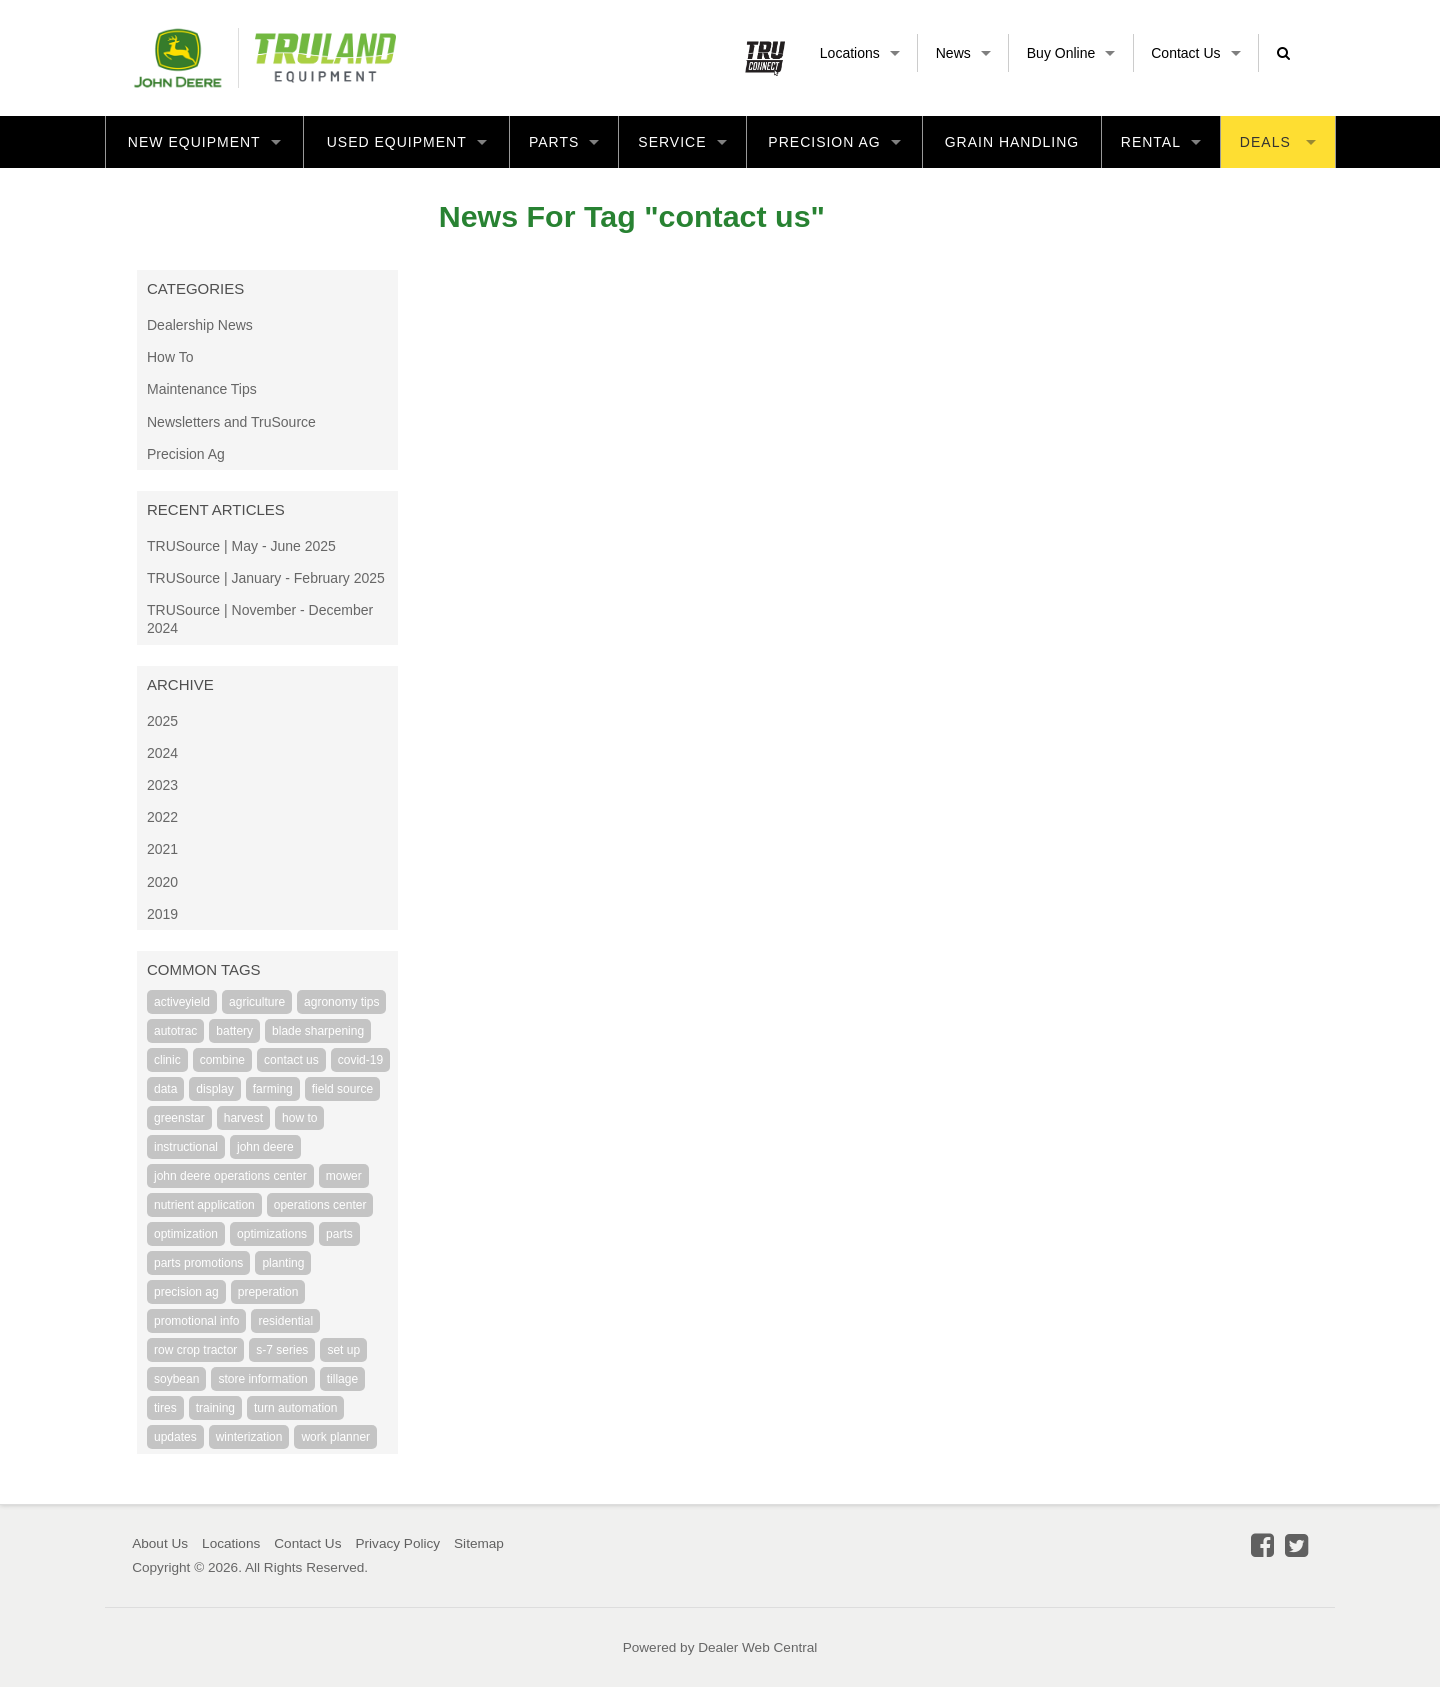  Describe the element at coordinates (162, 753) in the screenshot. I see `2024` at that location.